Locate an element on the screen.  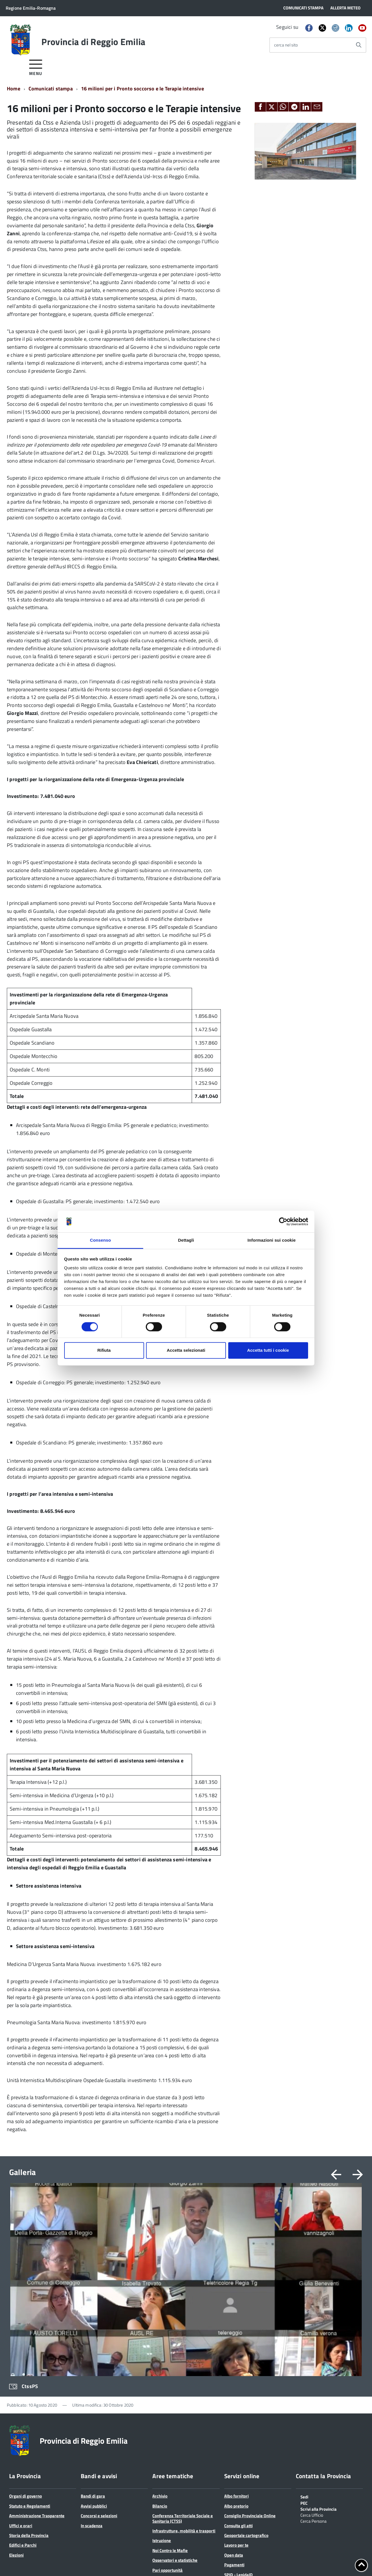
Bilancio is located at coordinates (159, 2317).